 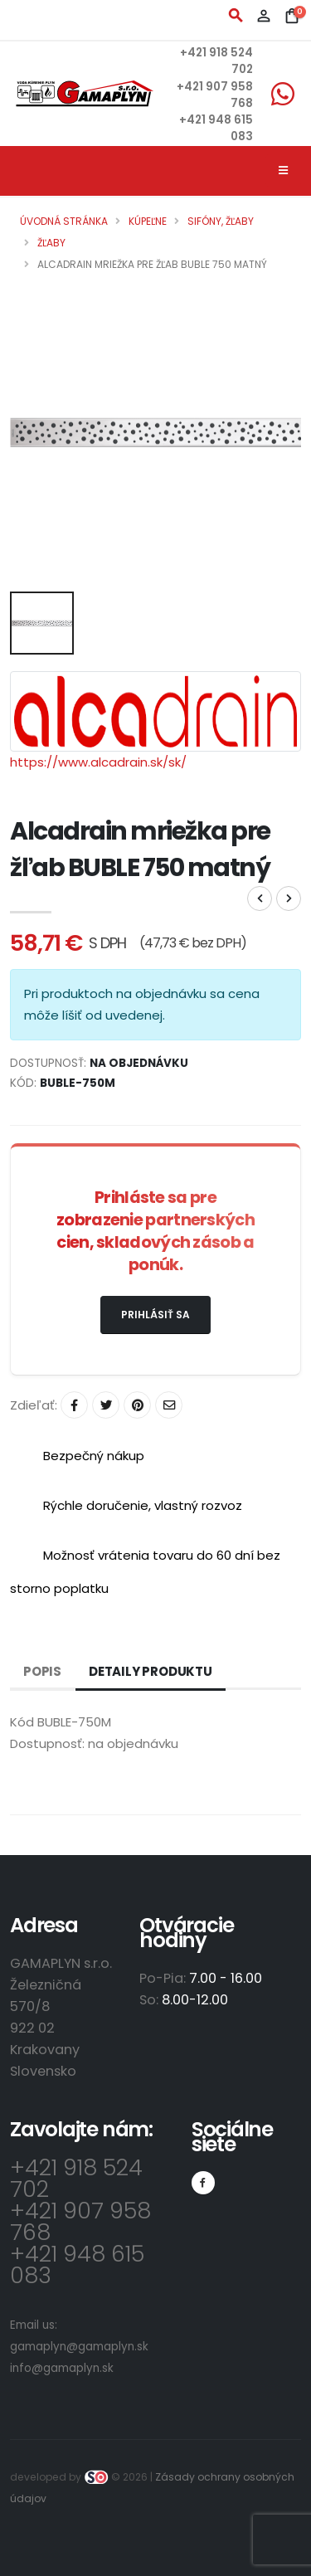 I want to click on Dostupnosť:, so click(x=47, y=1743).